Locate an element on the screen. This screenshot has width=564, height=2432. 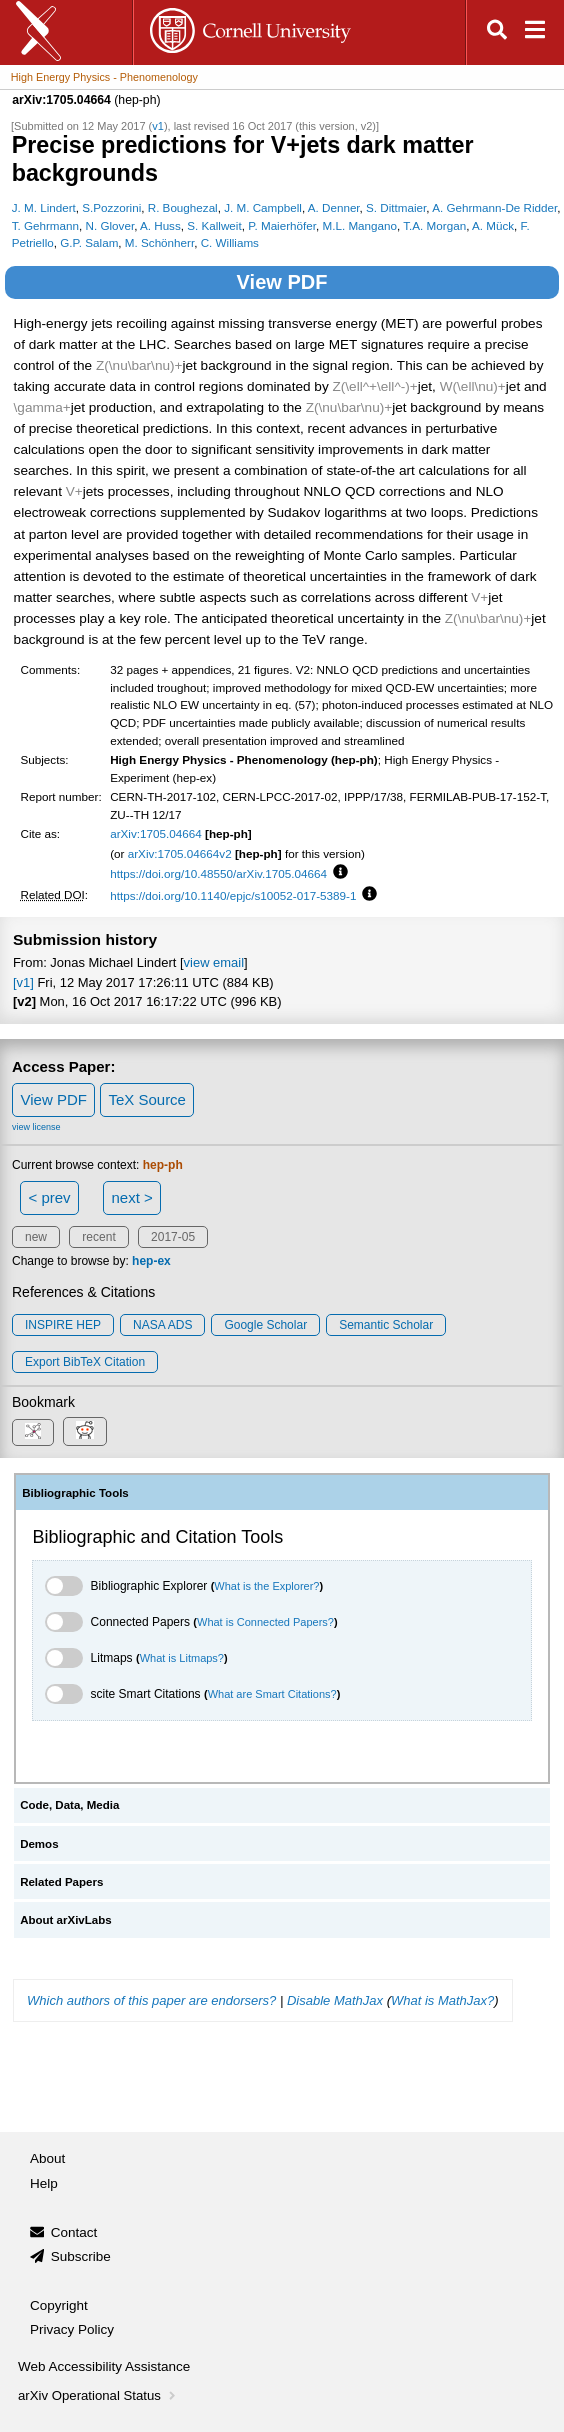
Contact is located at coordinates (74, 2232).